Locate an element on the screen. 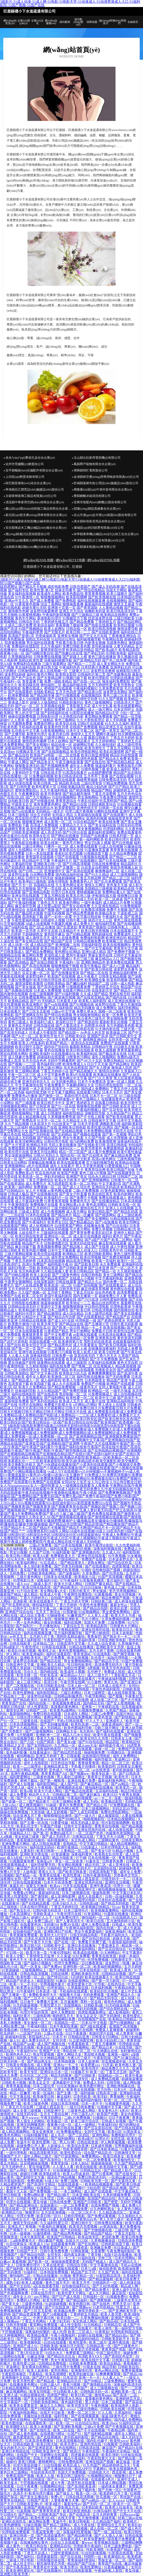 This screenshot has height=2576, width=143. 狠狠撸视频网站 is located at coordinates (52, 597).